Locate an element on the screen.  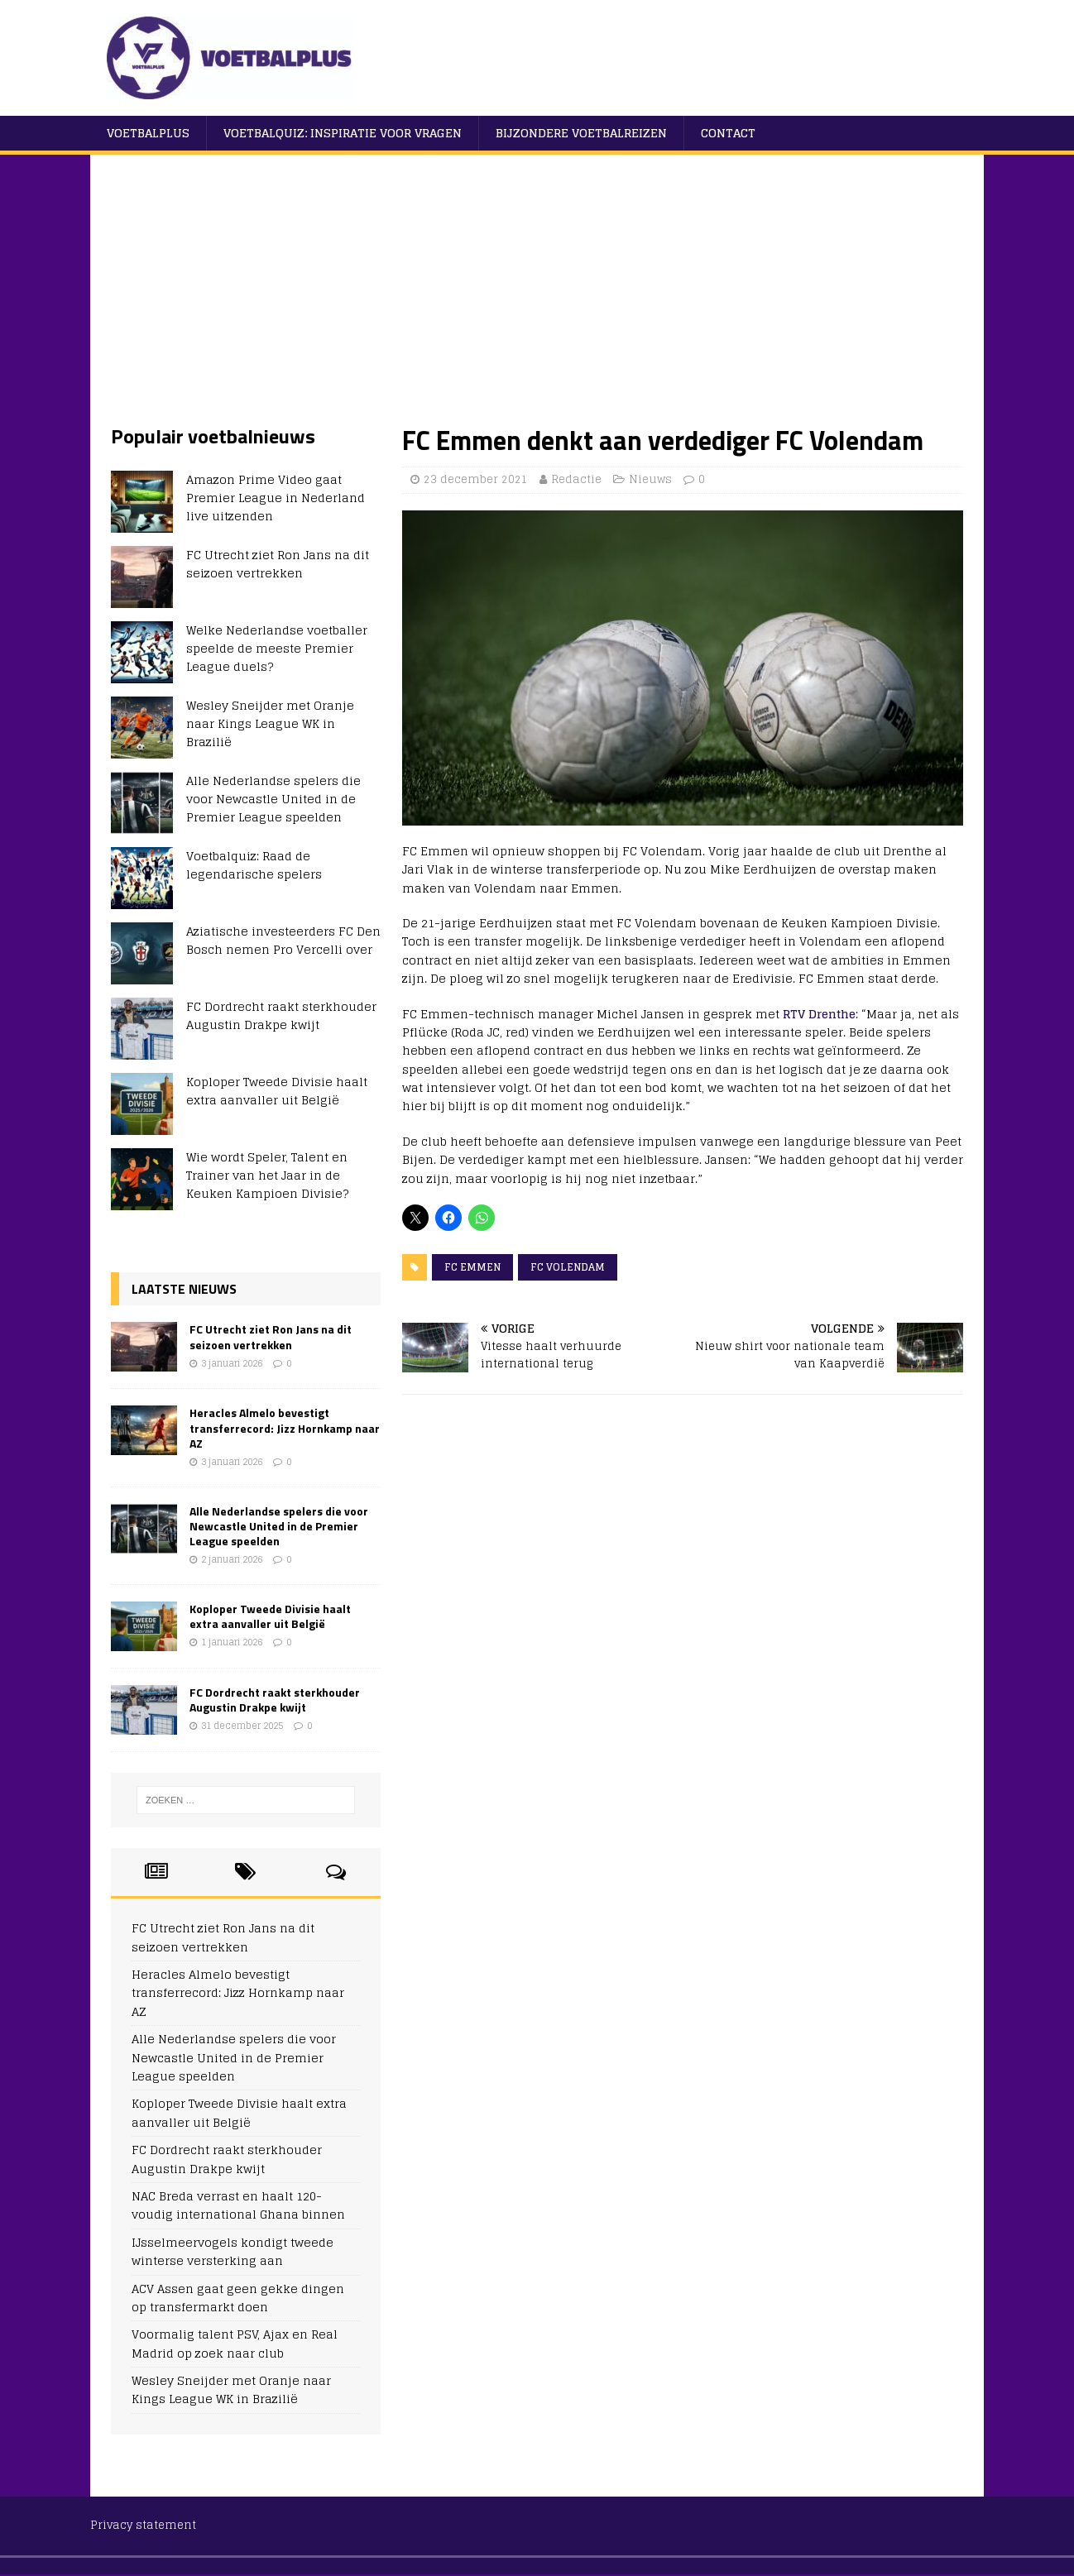
Alle Nederlandse spelers die voor Newcastle United in de Premier League speelden is located at coordinates (273, 799).